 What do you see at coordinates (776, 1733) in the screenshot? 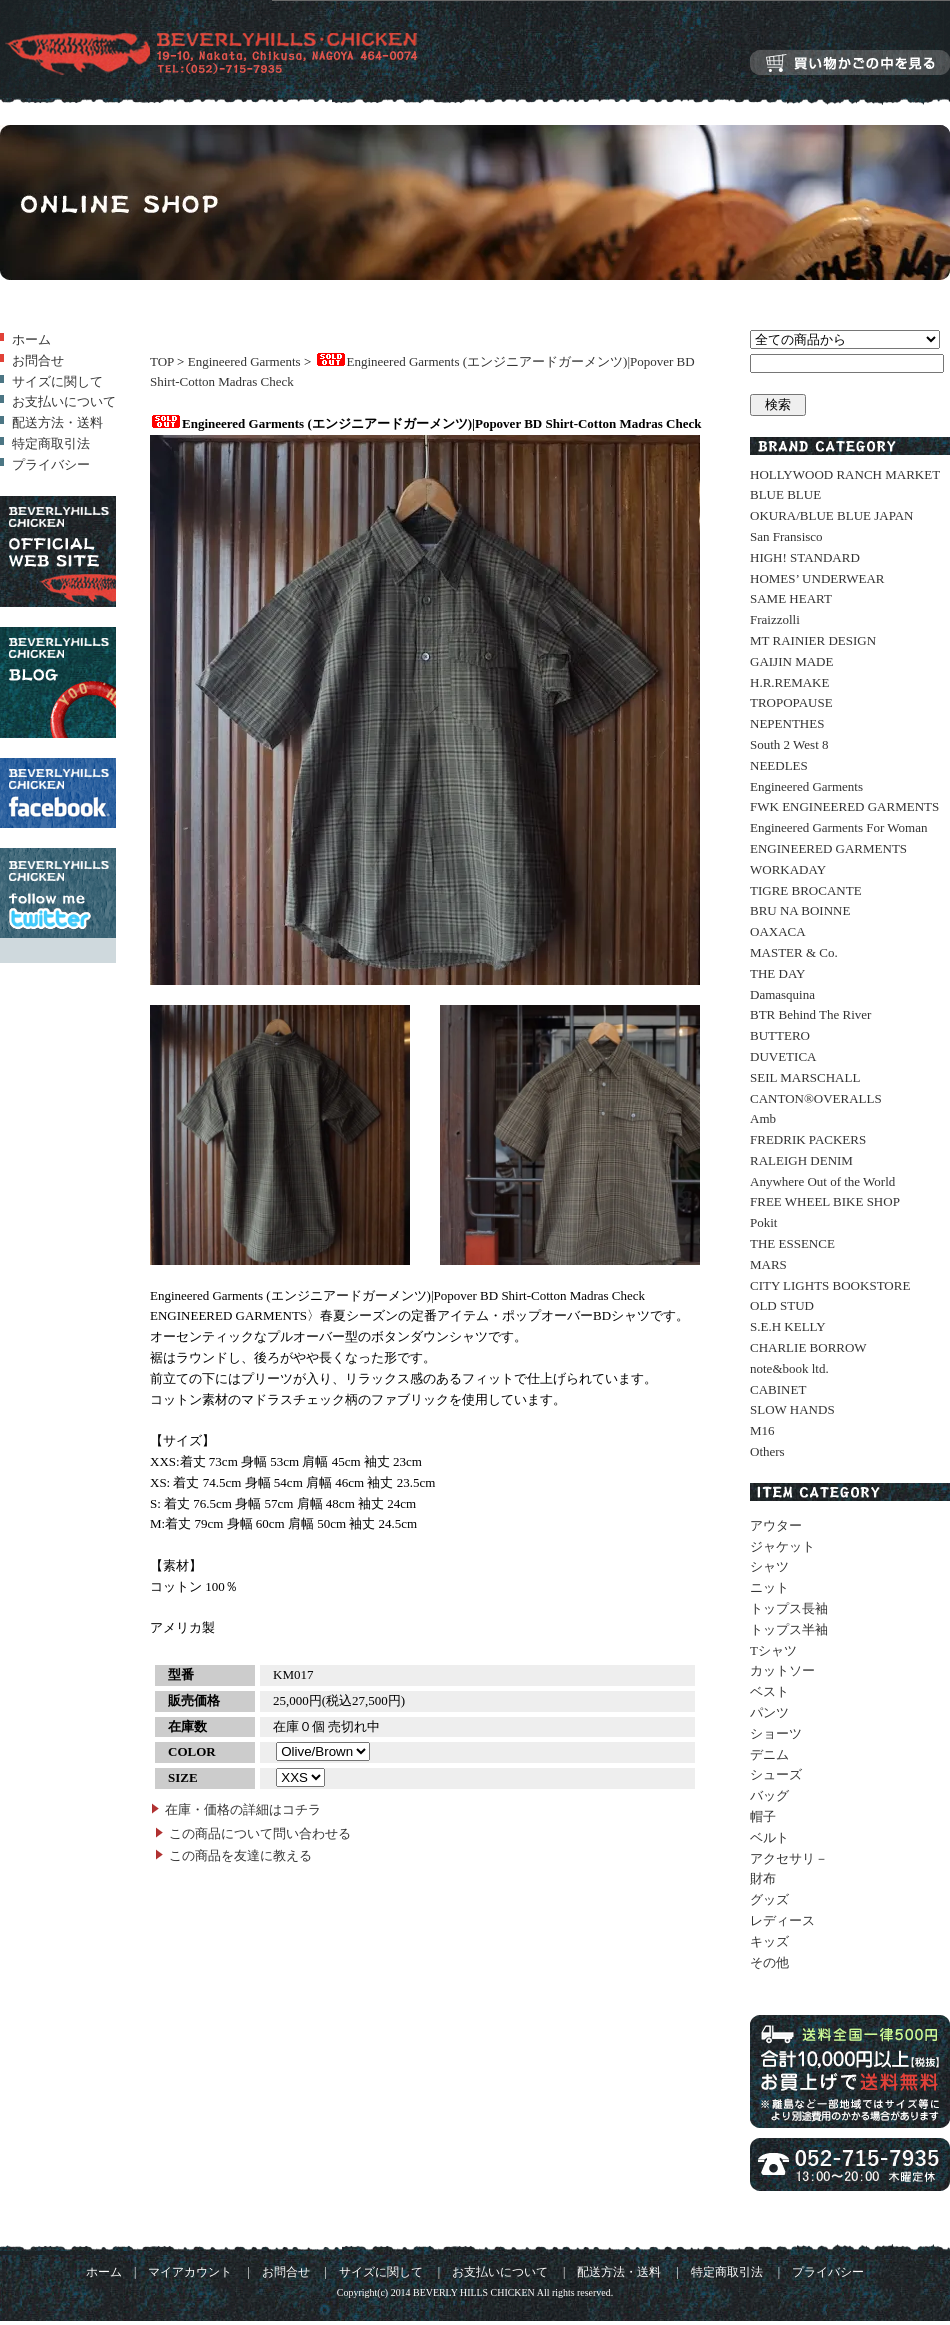
I see `ショーツ` at bounding box center [776, 1733].